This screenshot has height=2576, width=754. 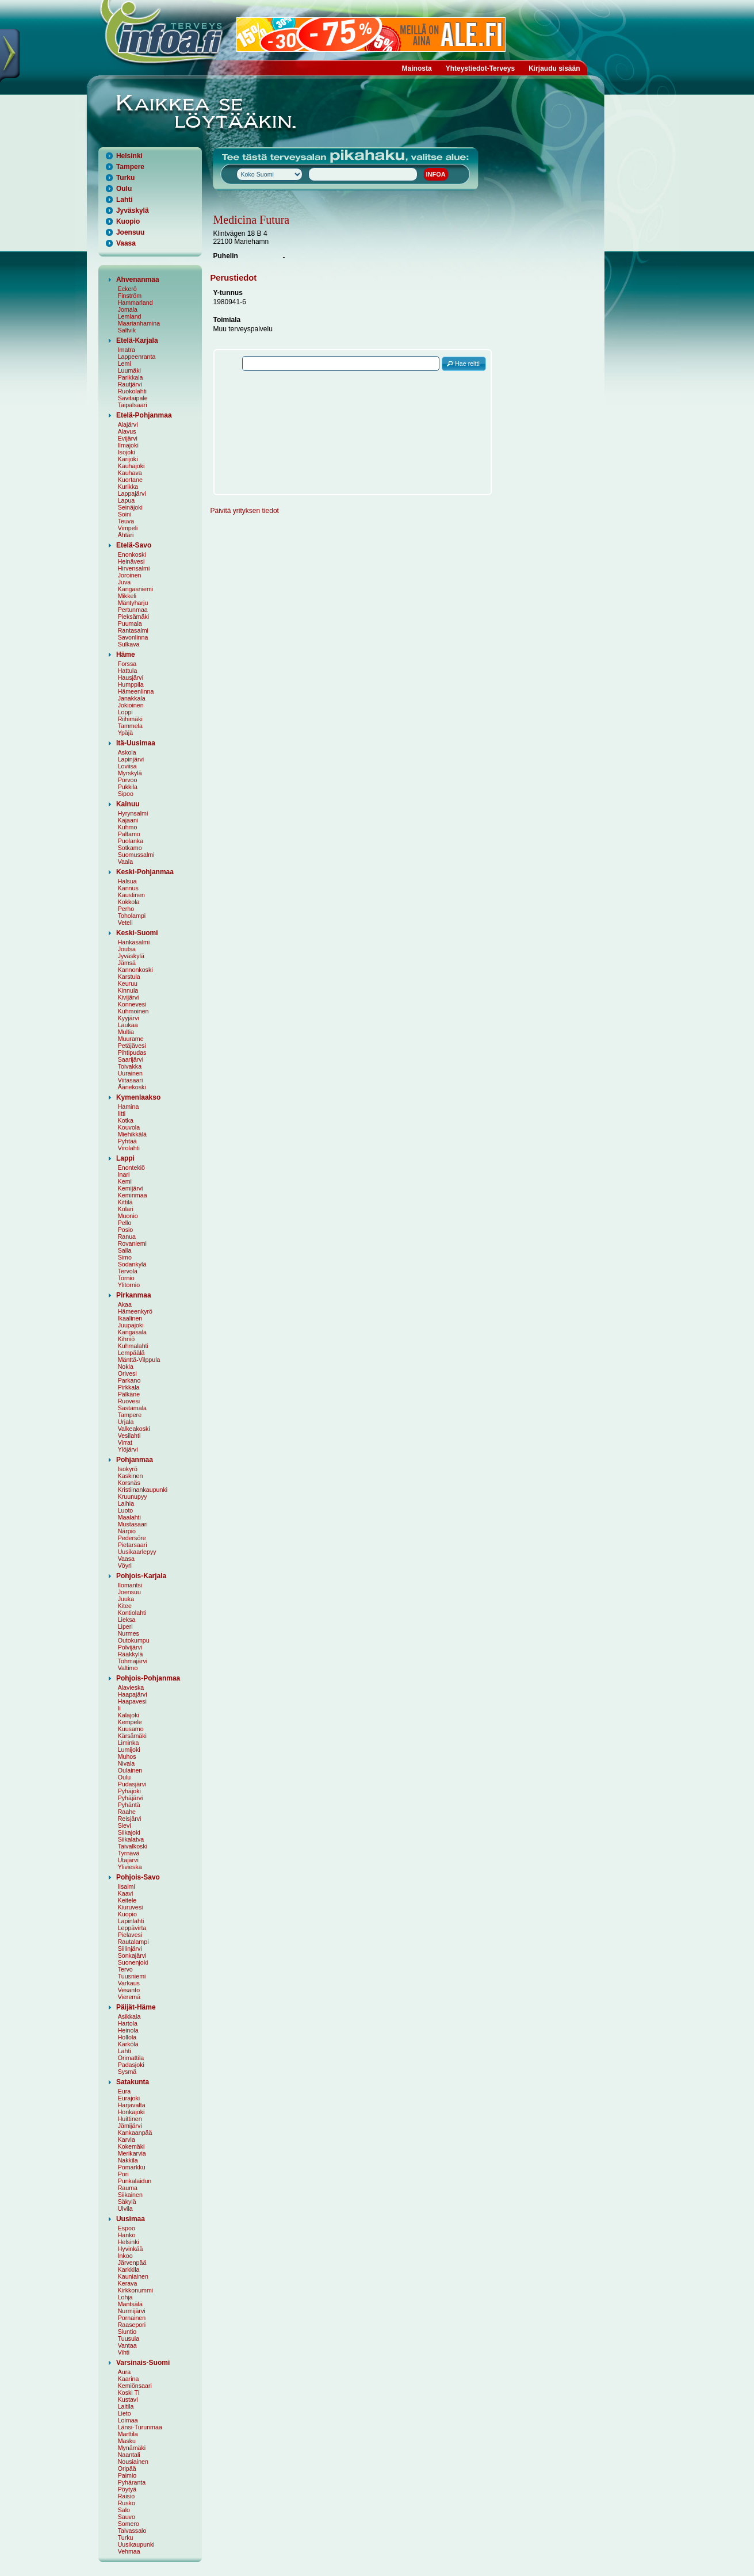 I want to click on Toivakka, so click(x=129, y=1066).